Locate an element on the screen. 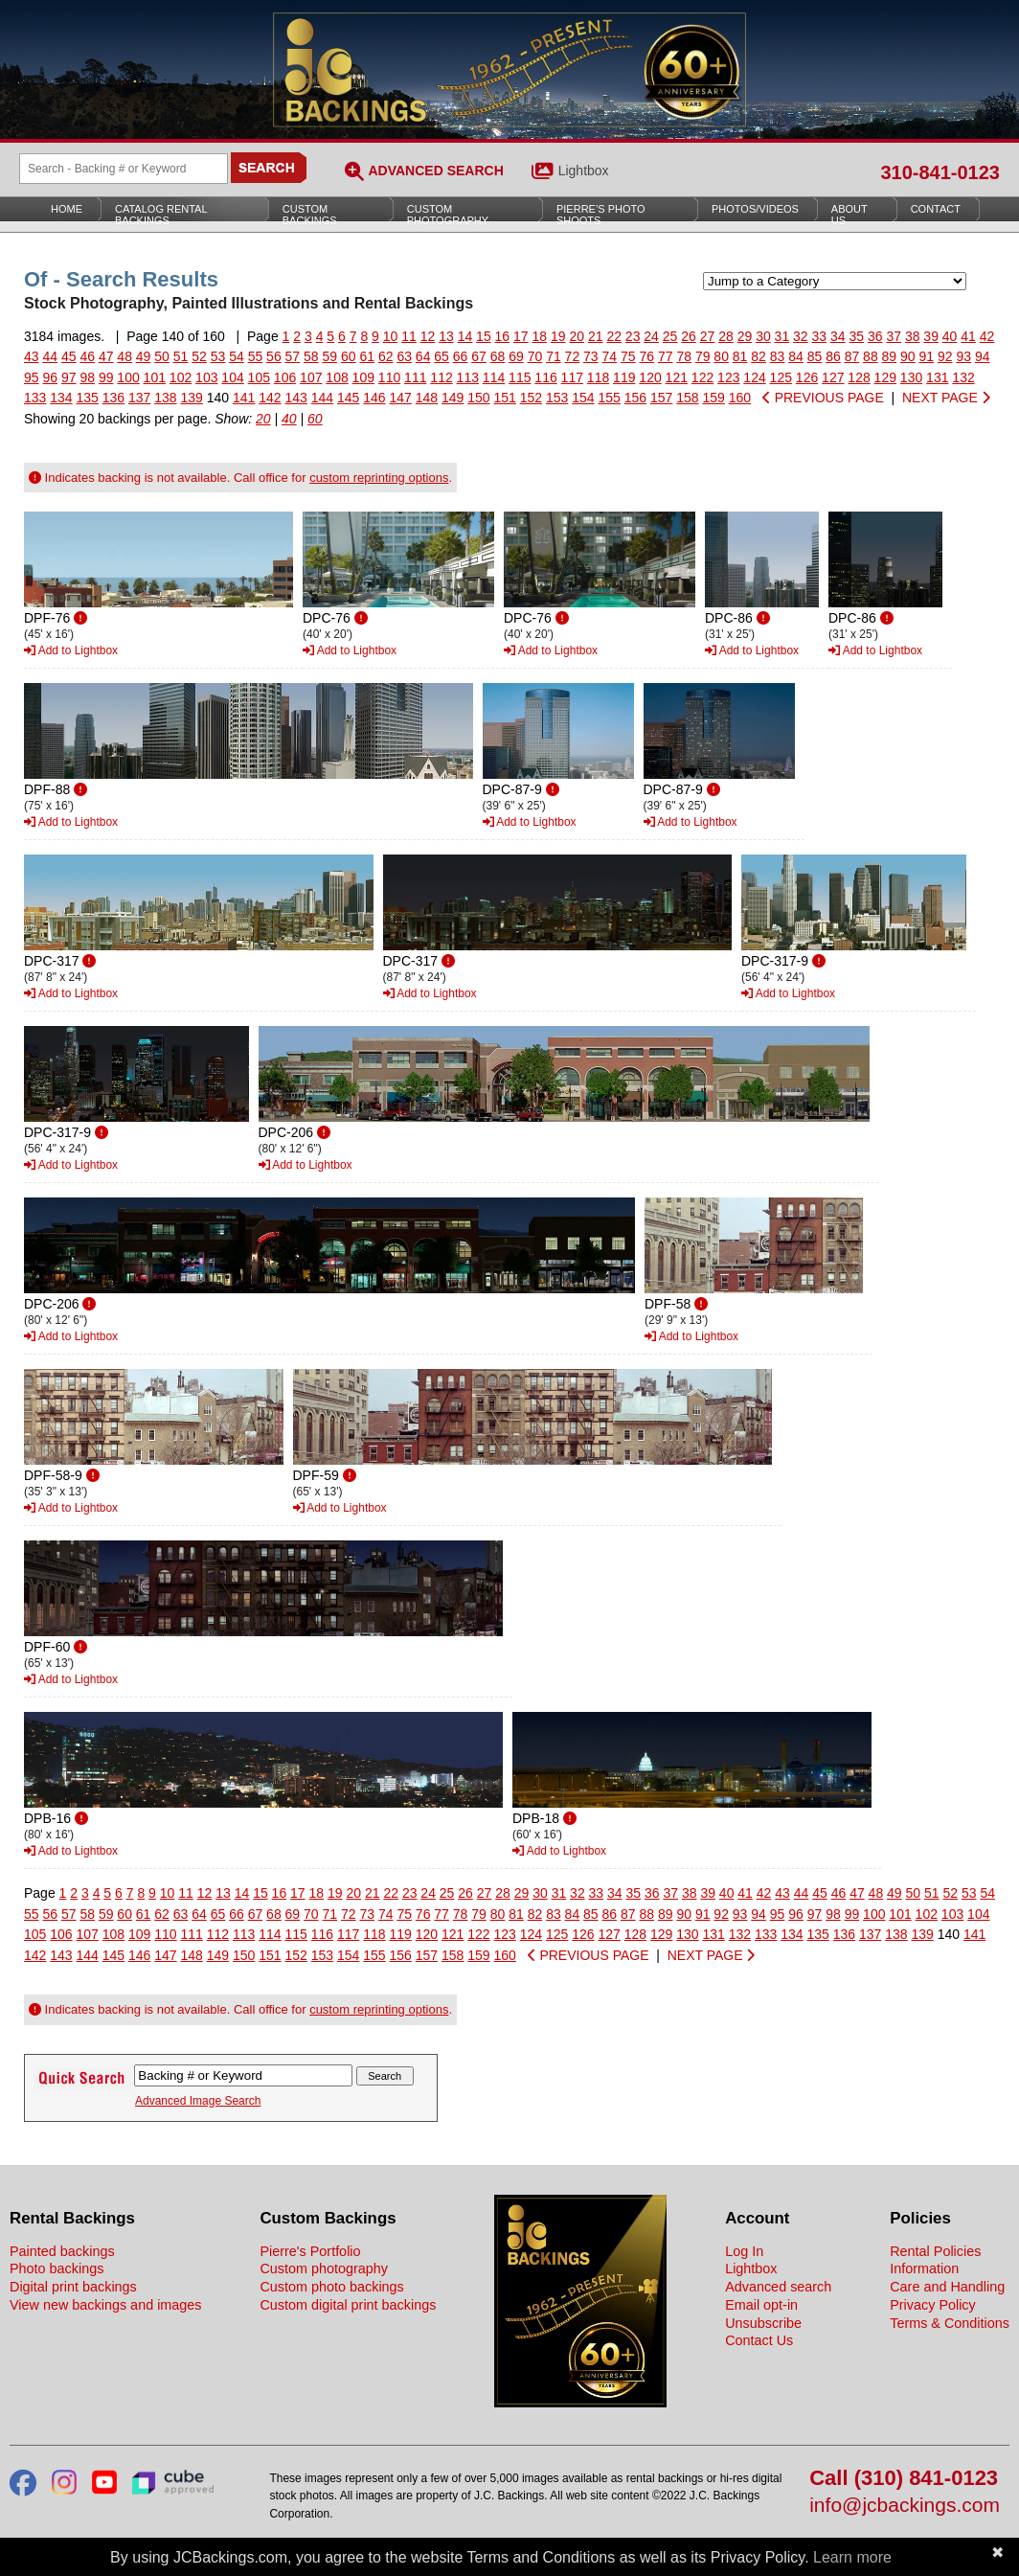 The width and height of the screenshot is (1019, 2576). 34 is located at coordinates (838, 336).